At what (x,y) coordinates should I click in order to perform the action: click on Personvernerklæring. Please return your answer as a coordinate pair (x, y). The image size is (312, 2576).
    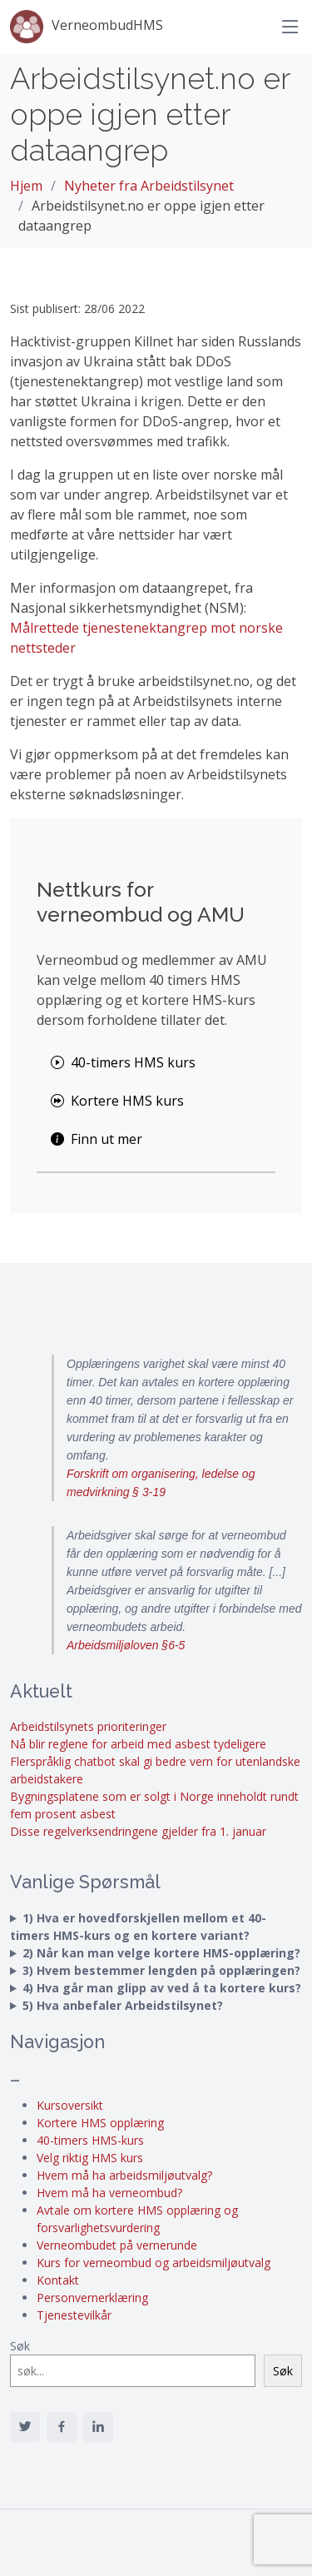
    Looking at the image, I should click on (92, 2297).